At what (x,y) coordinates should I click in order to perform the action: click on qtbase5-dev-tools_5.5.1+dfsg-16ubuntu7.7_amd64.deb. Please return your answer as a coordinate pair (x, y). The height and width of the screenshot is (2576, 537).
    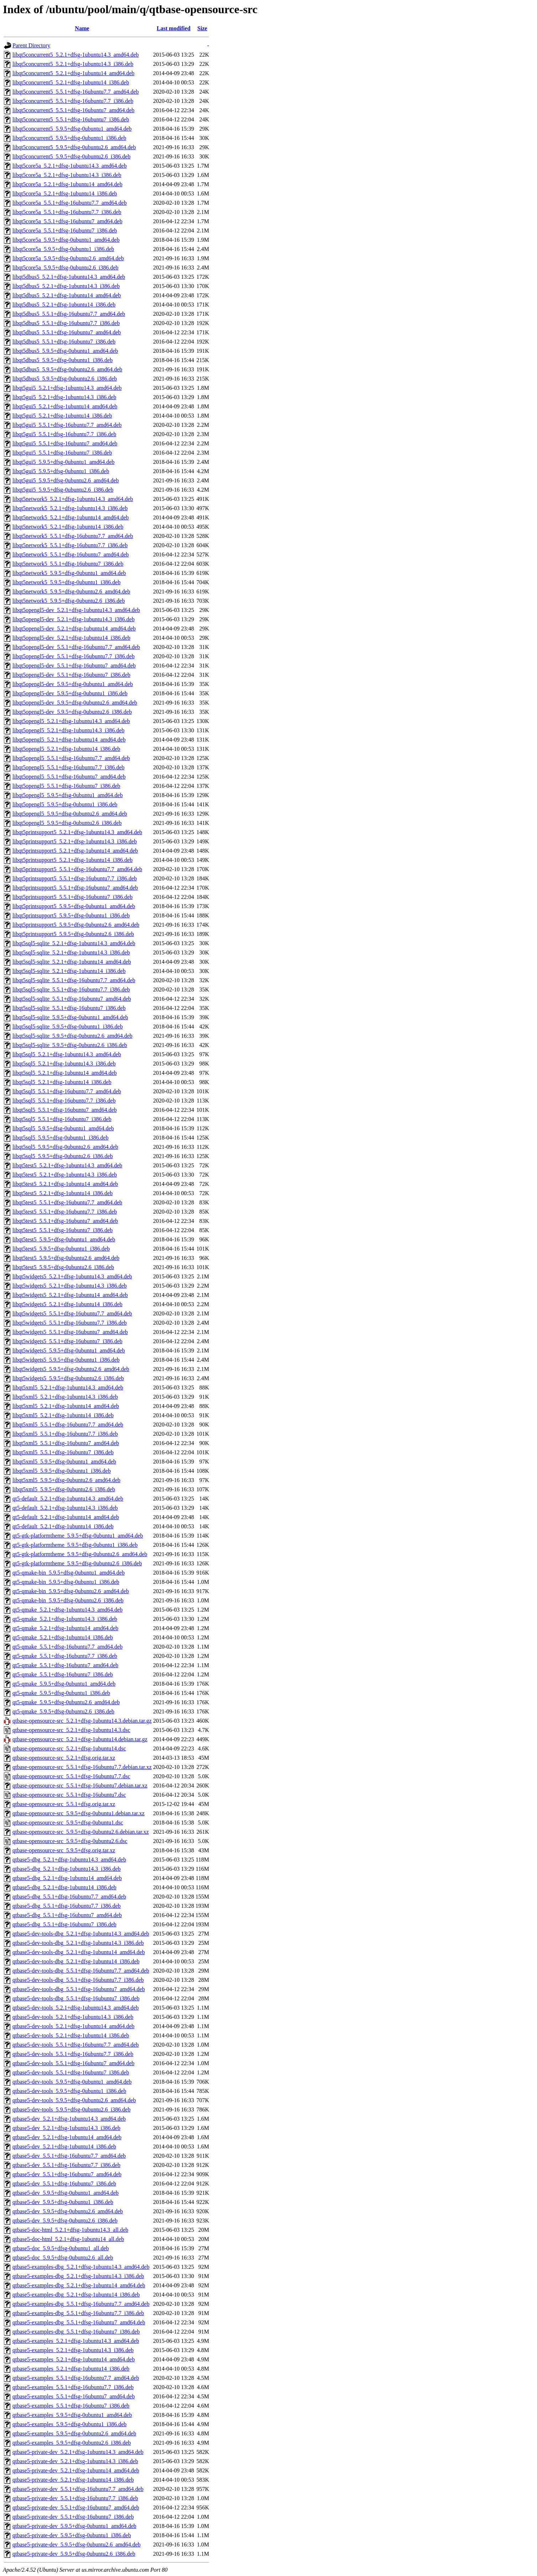
    Looking at the image, I should click on (75, 2045).